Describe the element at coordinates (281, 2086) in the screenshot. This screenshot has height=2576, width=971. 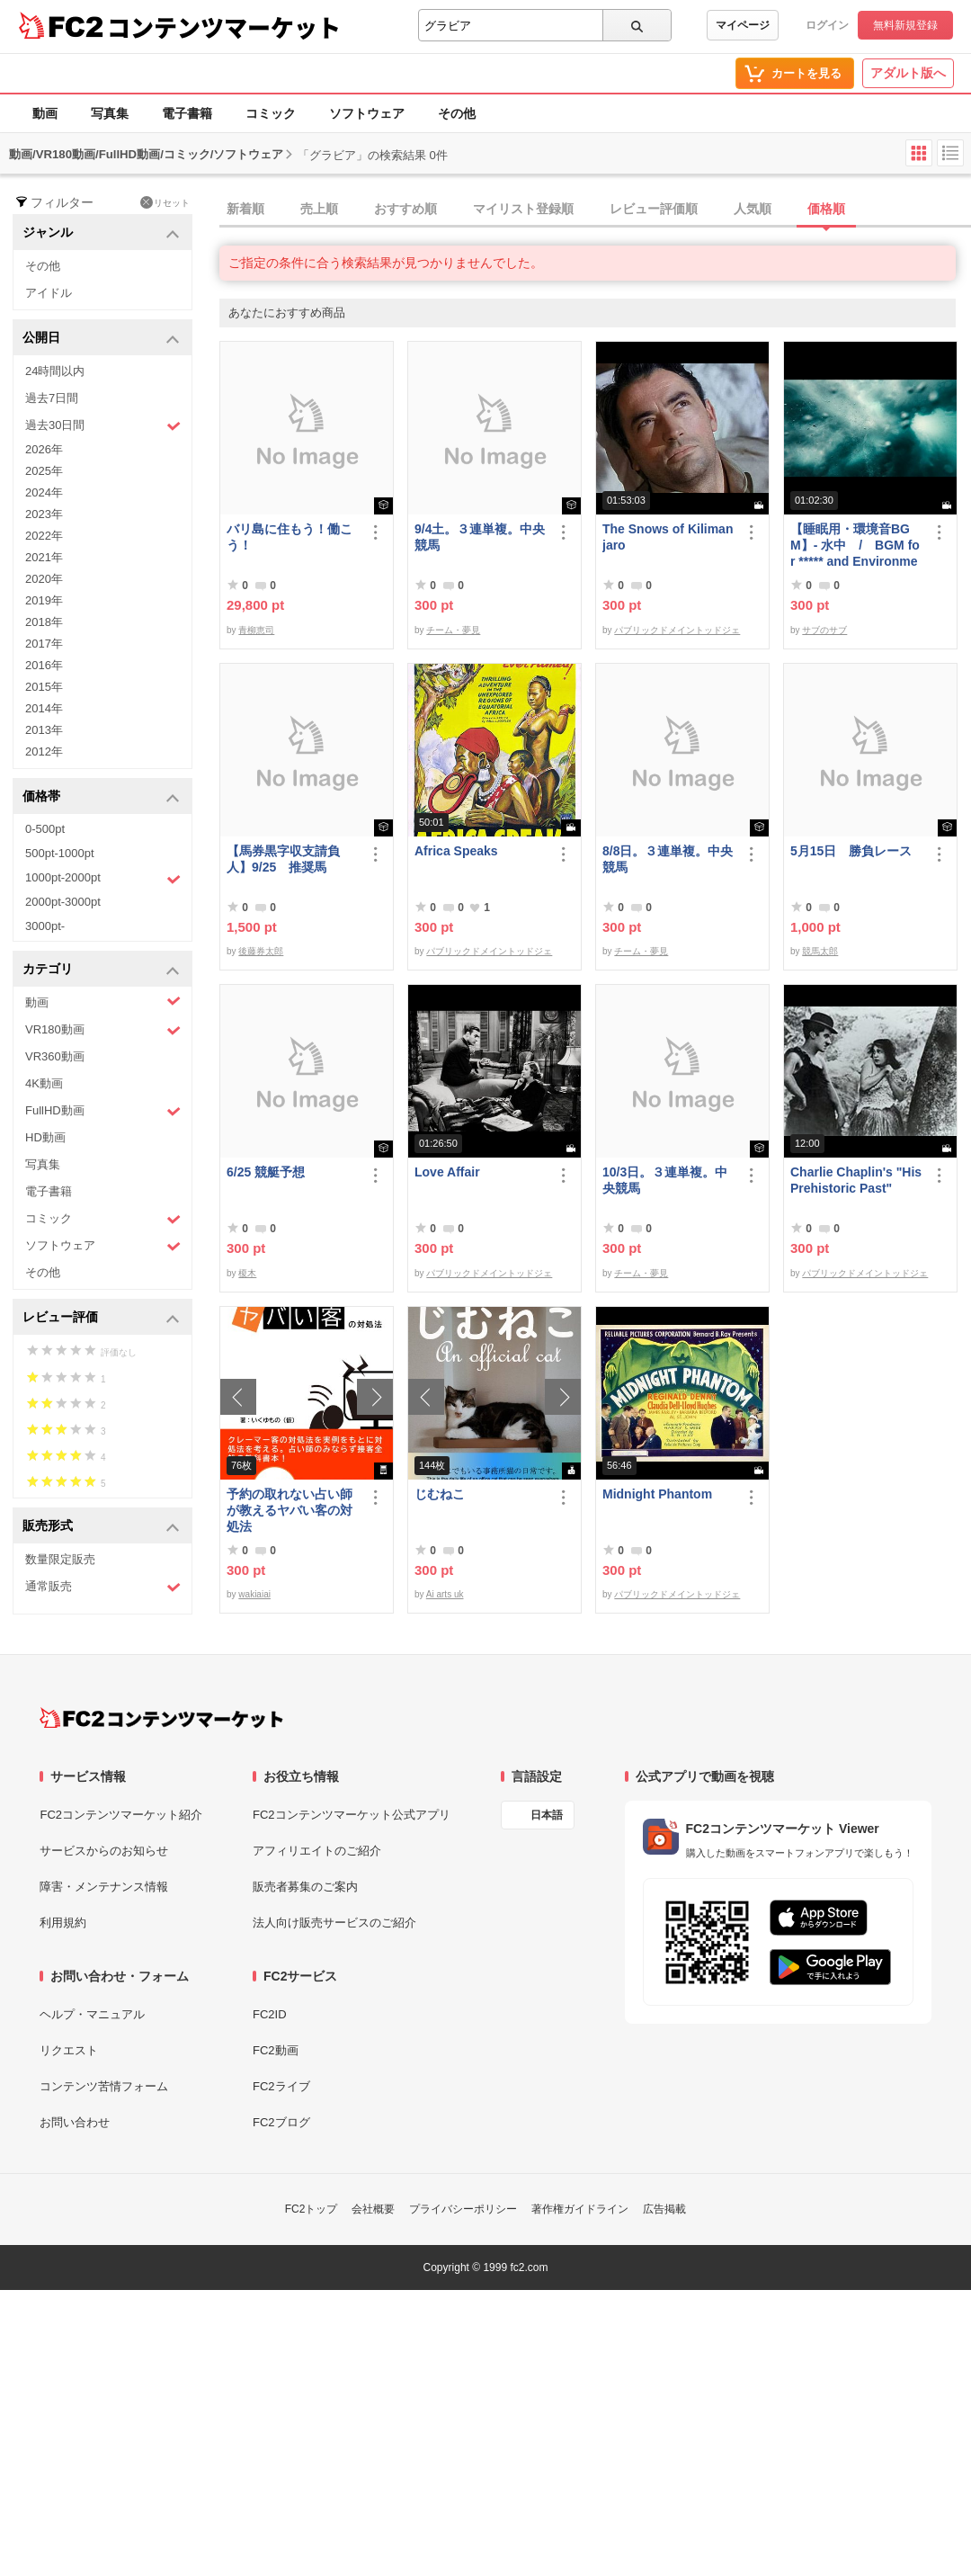
I see `FC2ライブ` at that location.